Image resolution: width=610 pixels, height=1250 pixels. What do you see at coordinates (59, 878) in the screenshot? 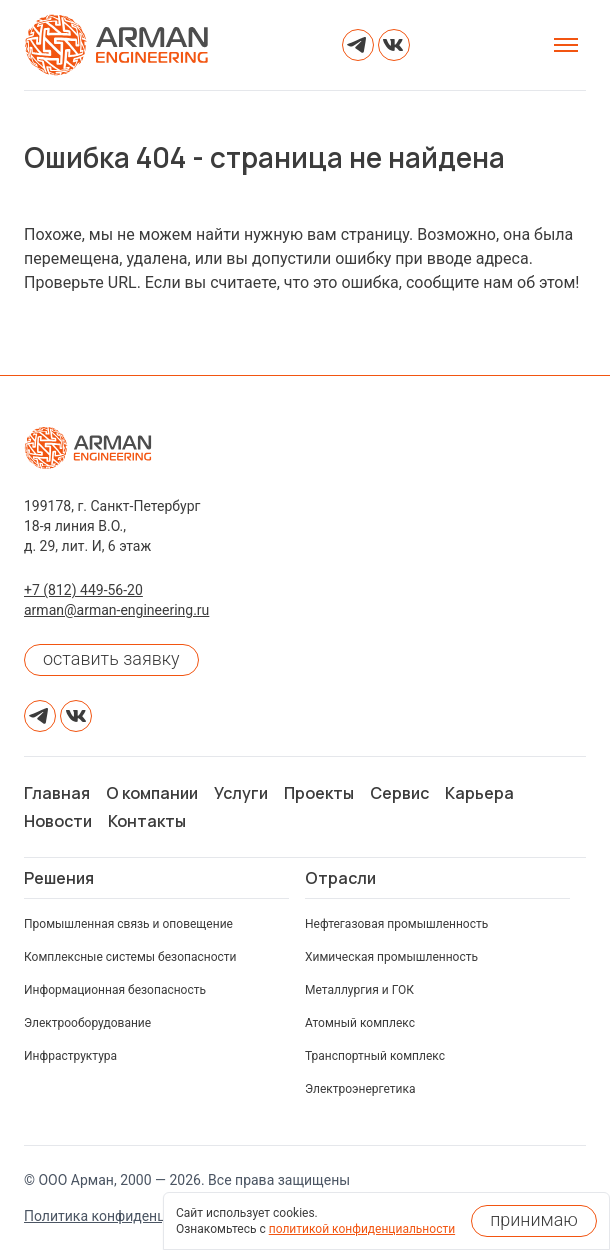
I see `Решения` at bounding box center [59, 878].